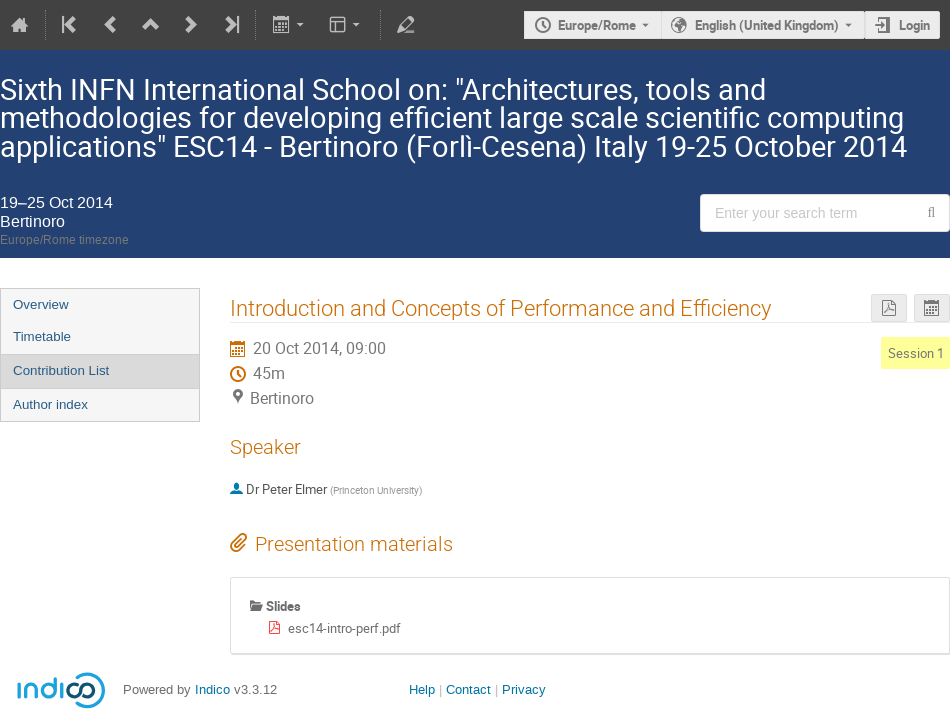  I want to click on Europe/Rome, so click(597, 25).